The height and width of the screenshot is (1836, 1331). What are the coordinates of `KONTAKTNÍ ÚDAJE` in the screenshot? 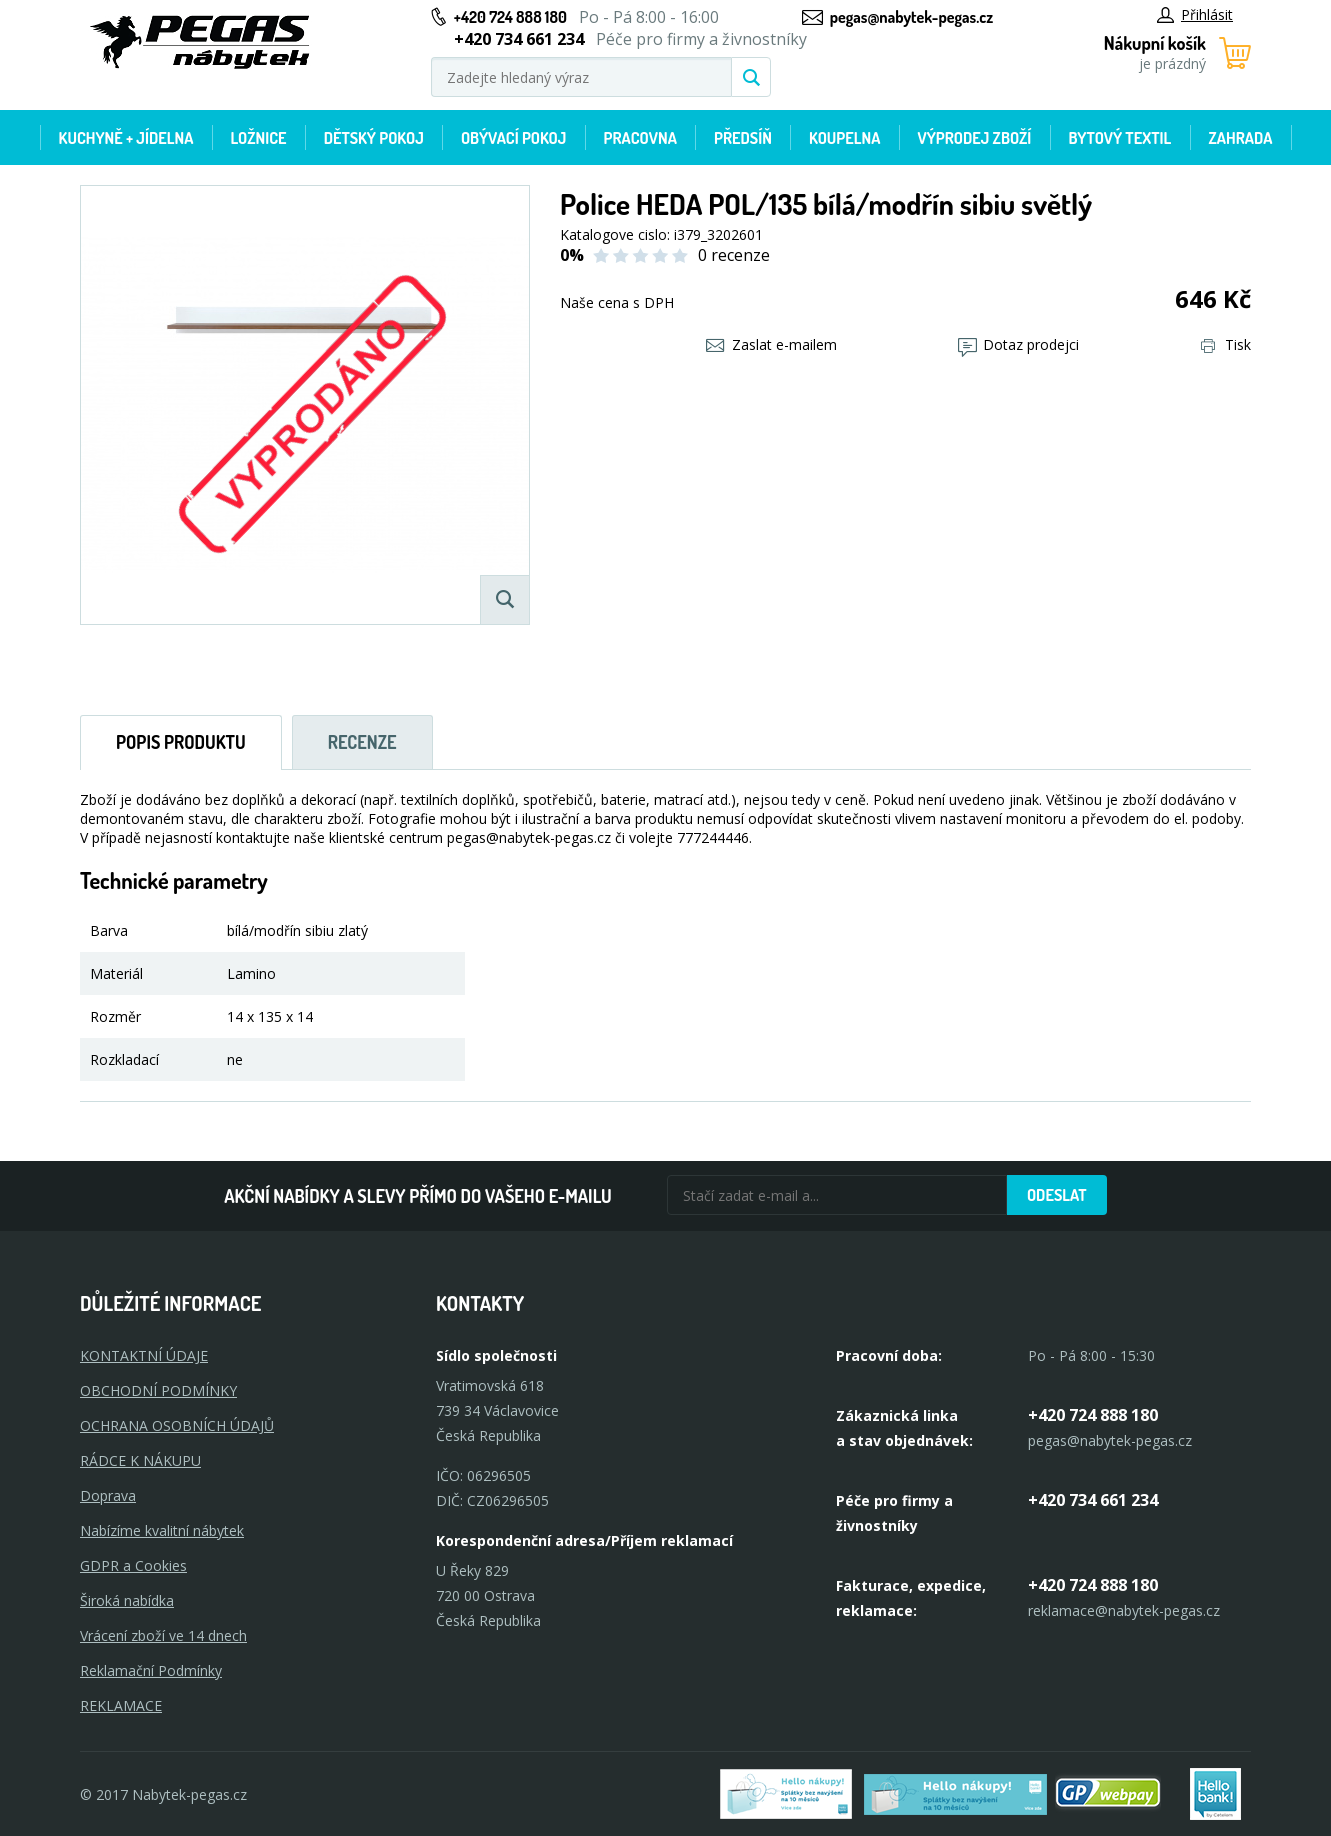 It's located at (144, 1355).